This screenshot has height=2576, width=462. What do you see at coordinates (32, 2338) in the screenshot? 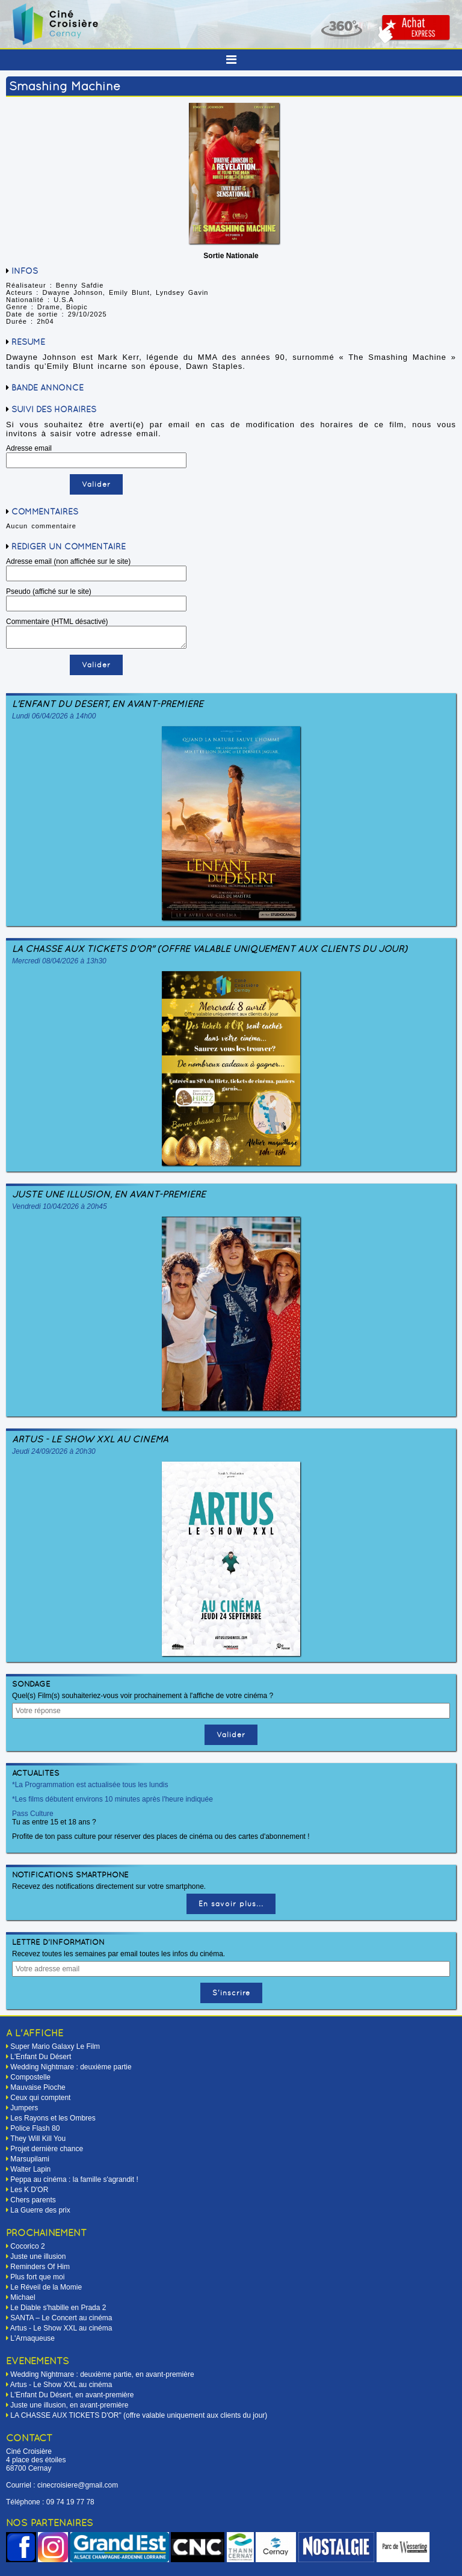
I see `L'Arnaqueuse` at bounding box center [32, 2338].